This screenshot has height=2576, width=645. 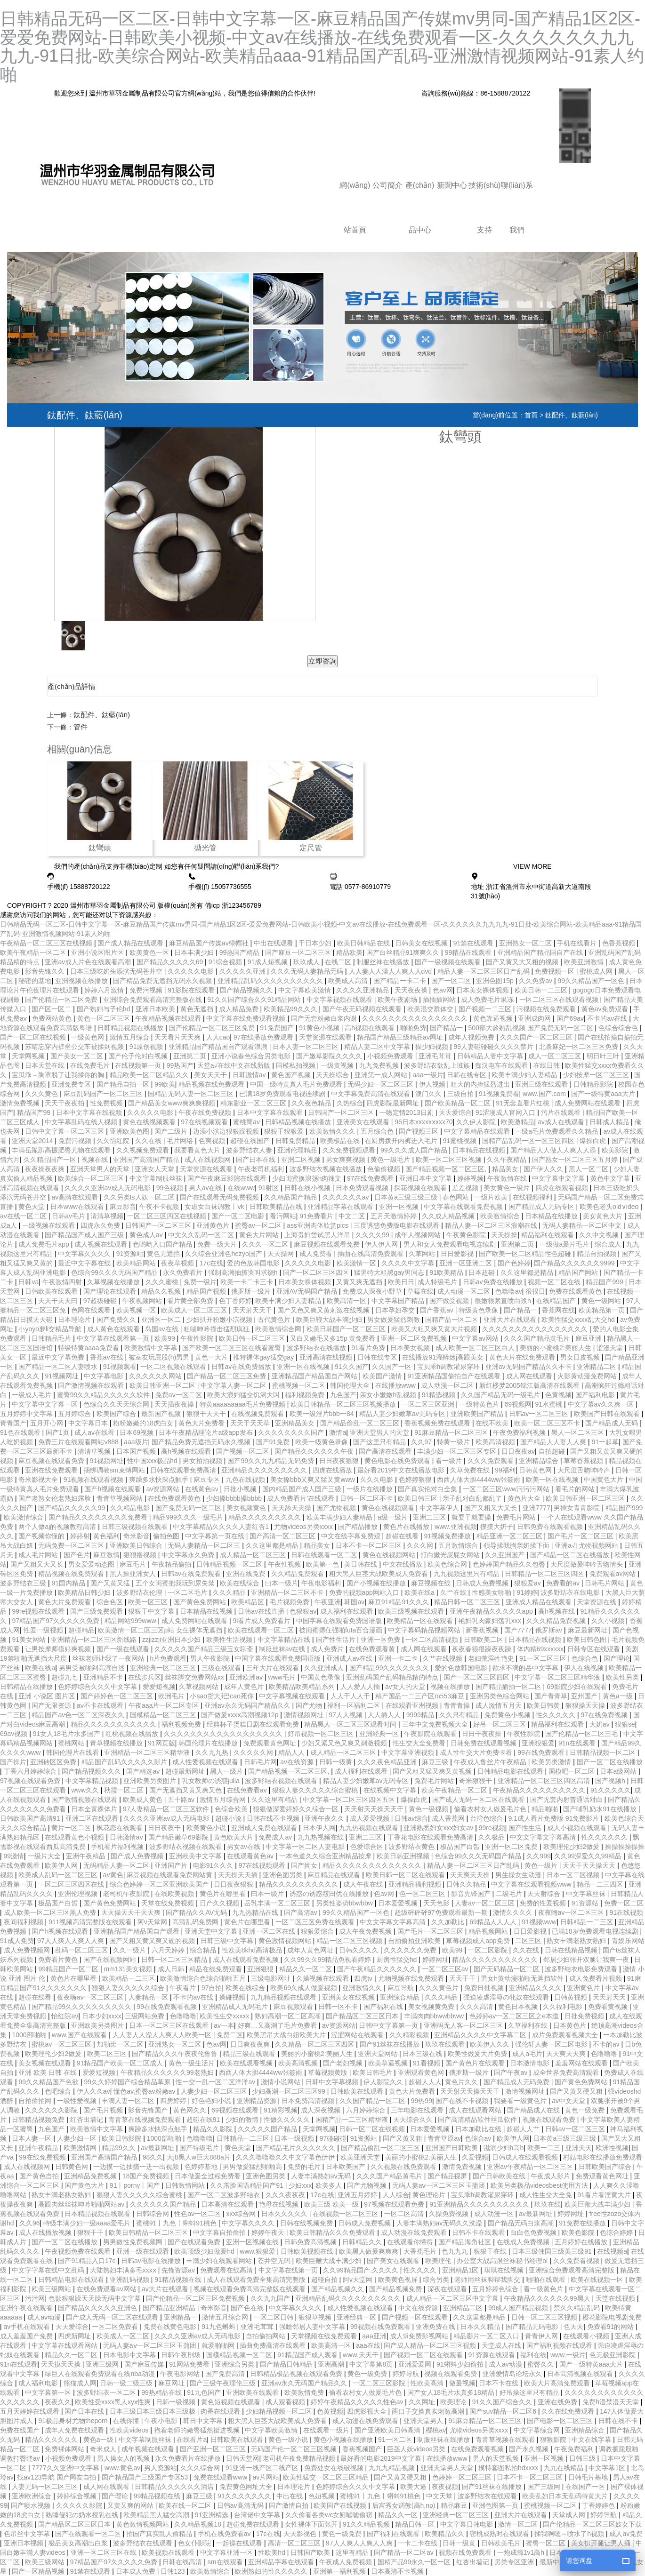 I want to click on 亚洲免费在线, so click(x=436, y=2326).